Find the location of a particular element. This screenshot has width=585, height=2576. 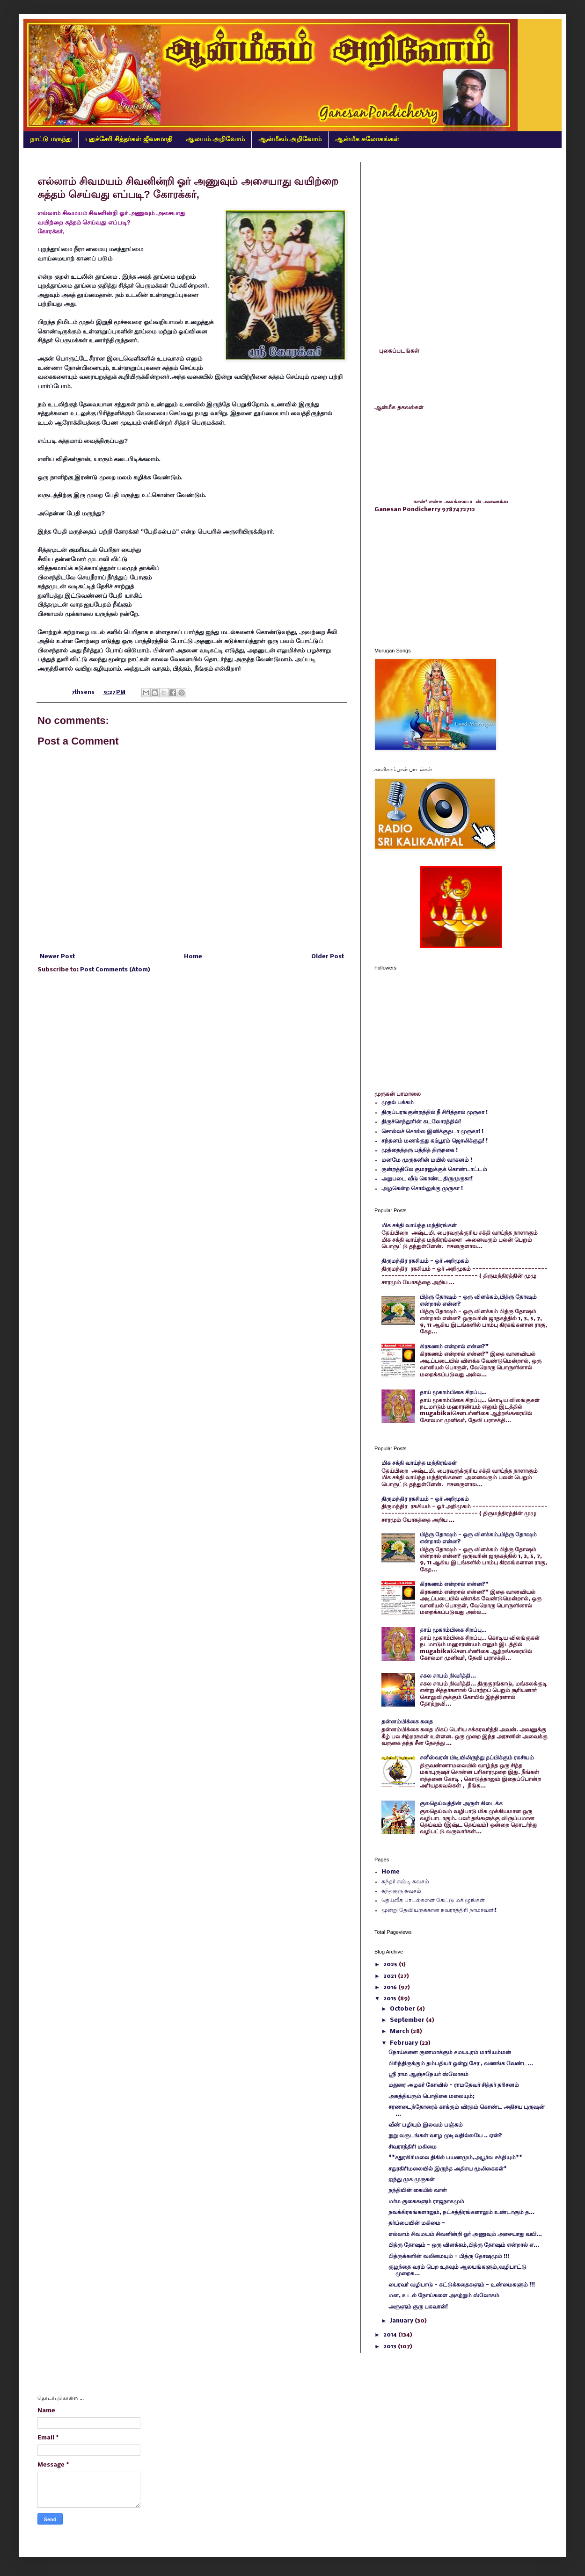

2014 is located at coordinates (390, 2335).